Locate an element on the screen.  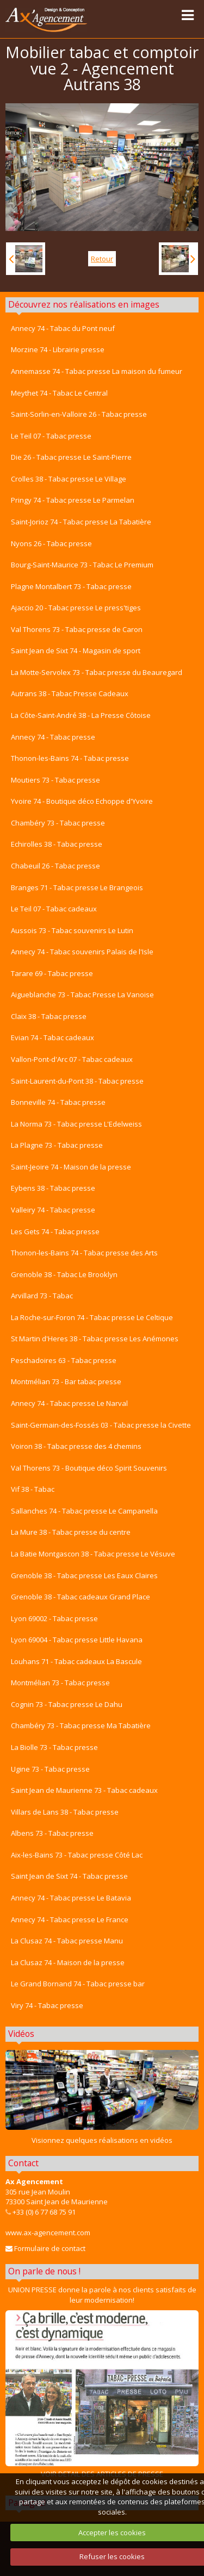
VOIR DETAIL DES ARTICLES DE PRESSE is located at coordinates (102, 2394).